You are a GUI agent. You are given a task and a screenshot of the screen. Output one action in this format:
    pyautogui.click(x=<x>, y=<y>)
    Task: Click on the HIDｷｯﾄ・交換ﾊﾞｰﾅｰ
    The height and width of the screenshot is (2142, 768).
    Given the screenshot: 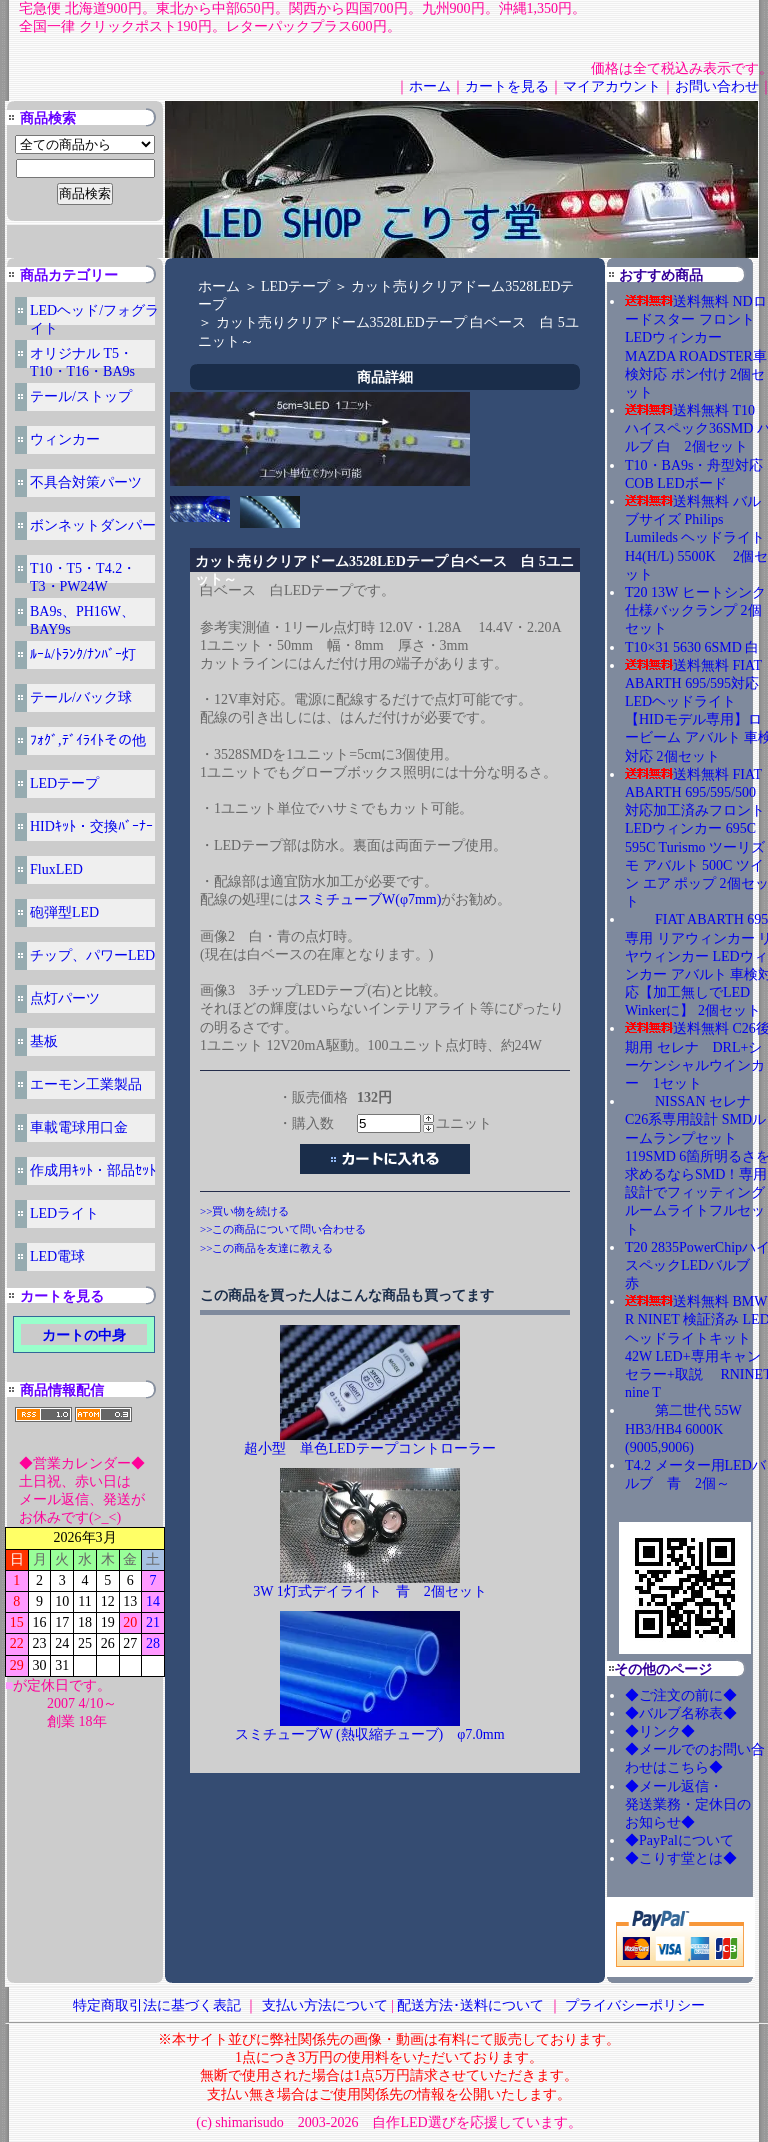 What is the action you would take?
    pyautogui.click(x=91, y=826)
    